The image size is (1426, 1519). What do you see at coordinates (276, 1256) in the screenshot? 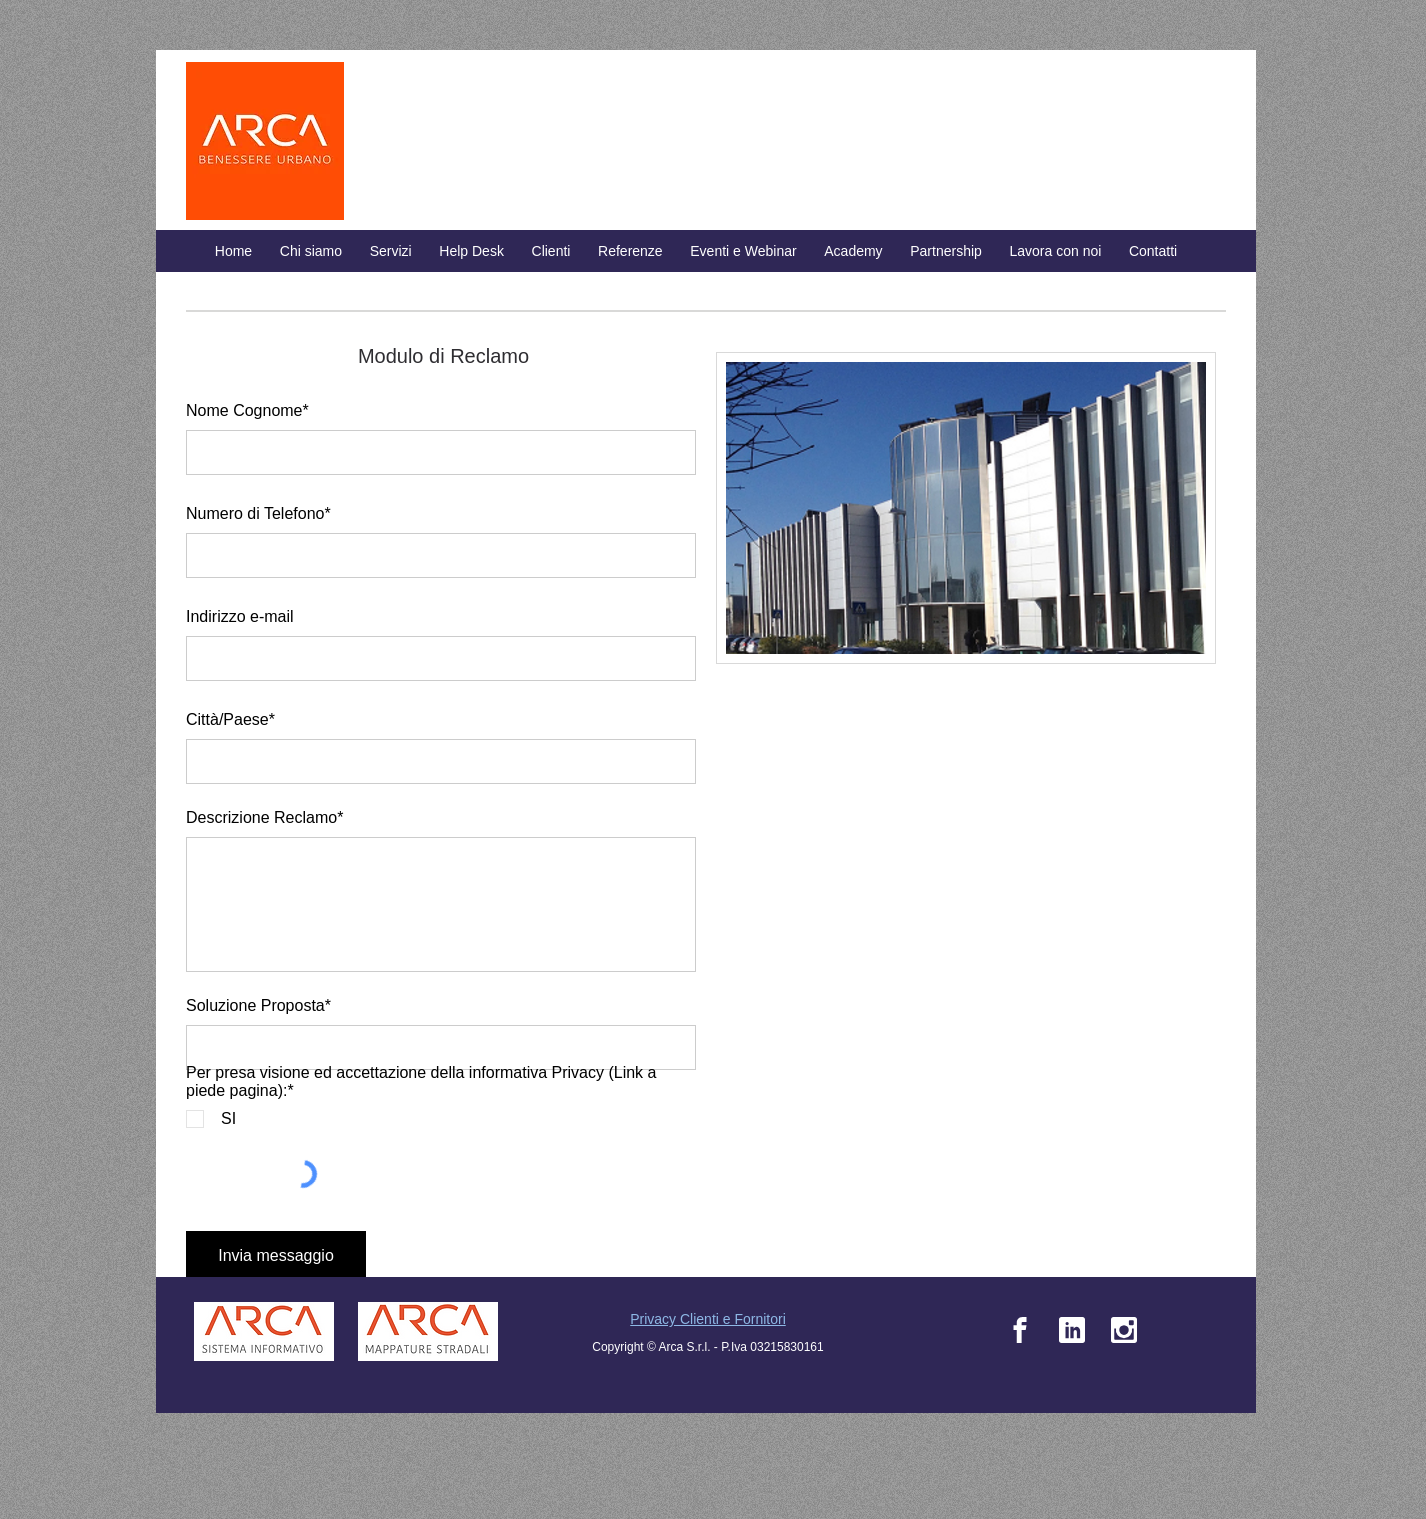
I see `[Invia messaggio]` at bounding box center [276, 1256].